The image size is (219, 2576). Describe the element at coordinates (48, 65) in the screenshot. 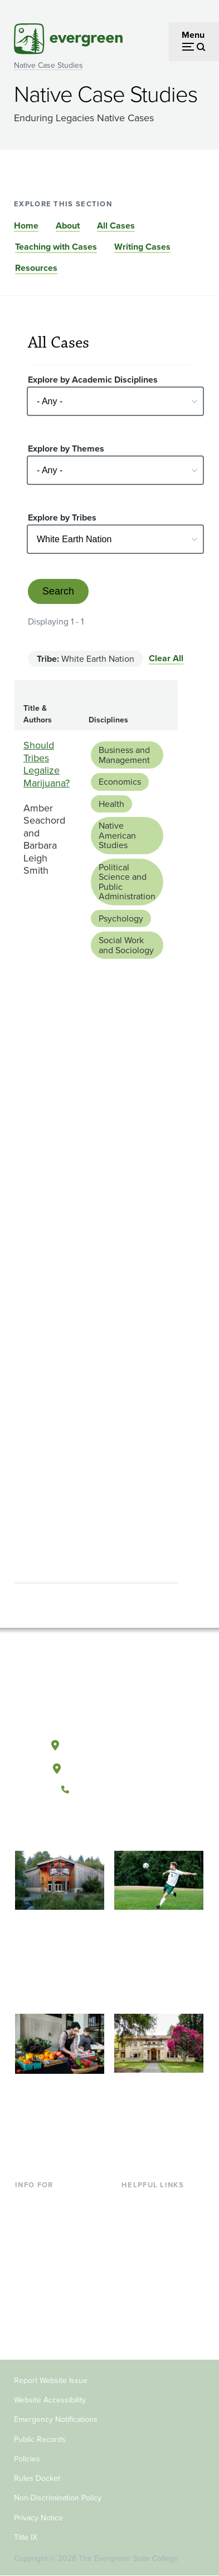

I see `Native Case Studies` at that location.